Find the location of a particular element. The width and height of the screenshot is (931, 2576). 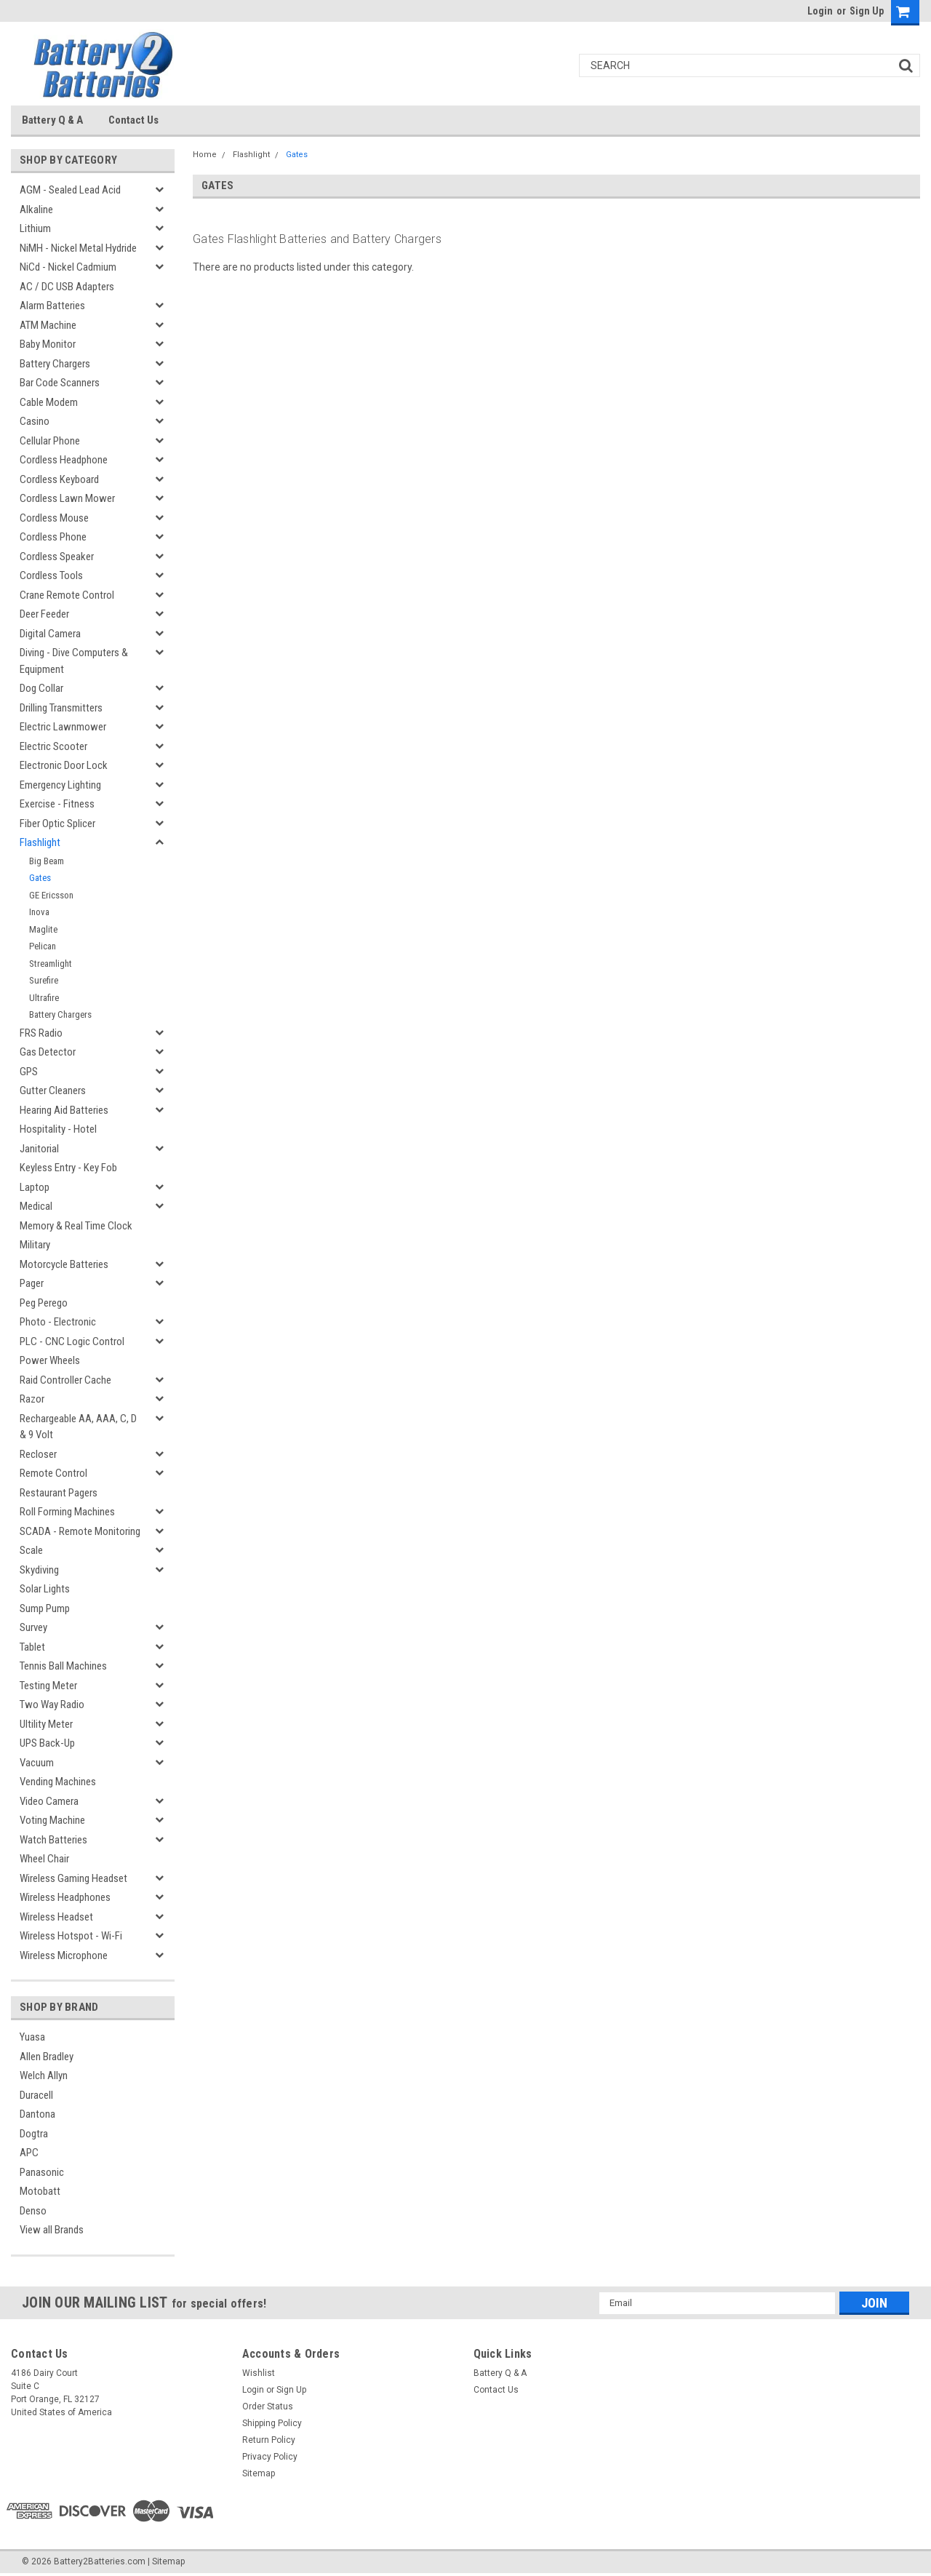

Rechargeable AA, AAA, C, D & 9 Volt is located at coordinates (78, 1427).